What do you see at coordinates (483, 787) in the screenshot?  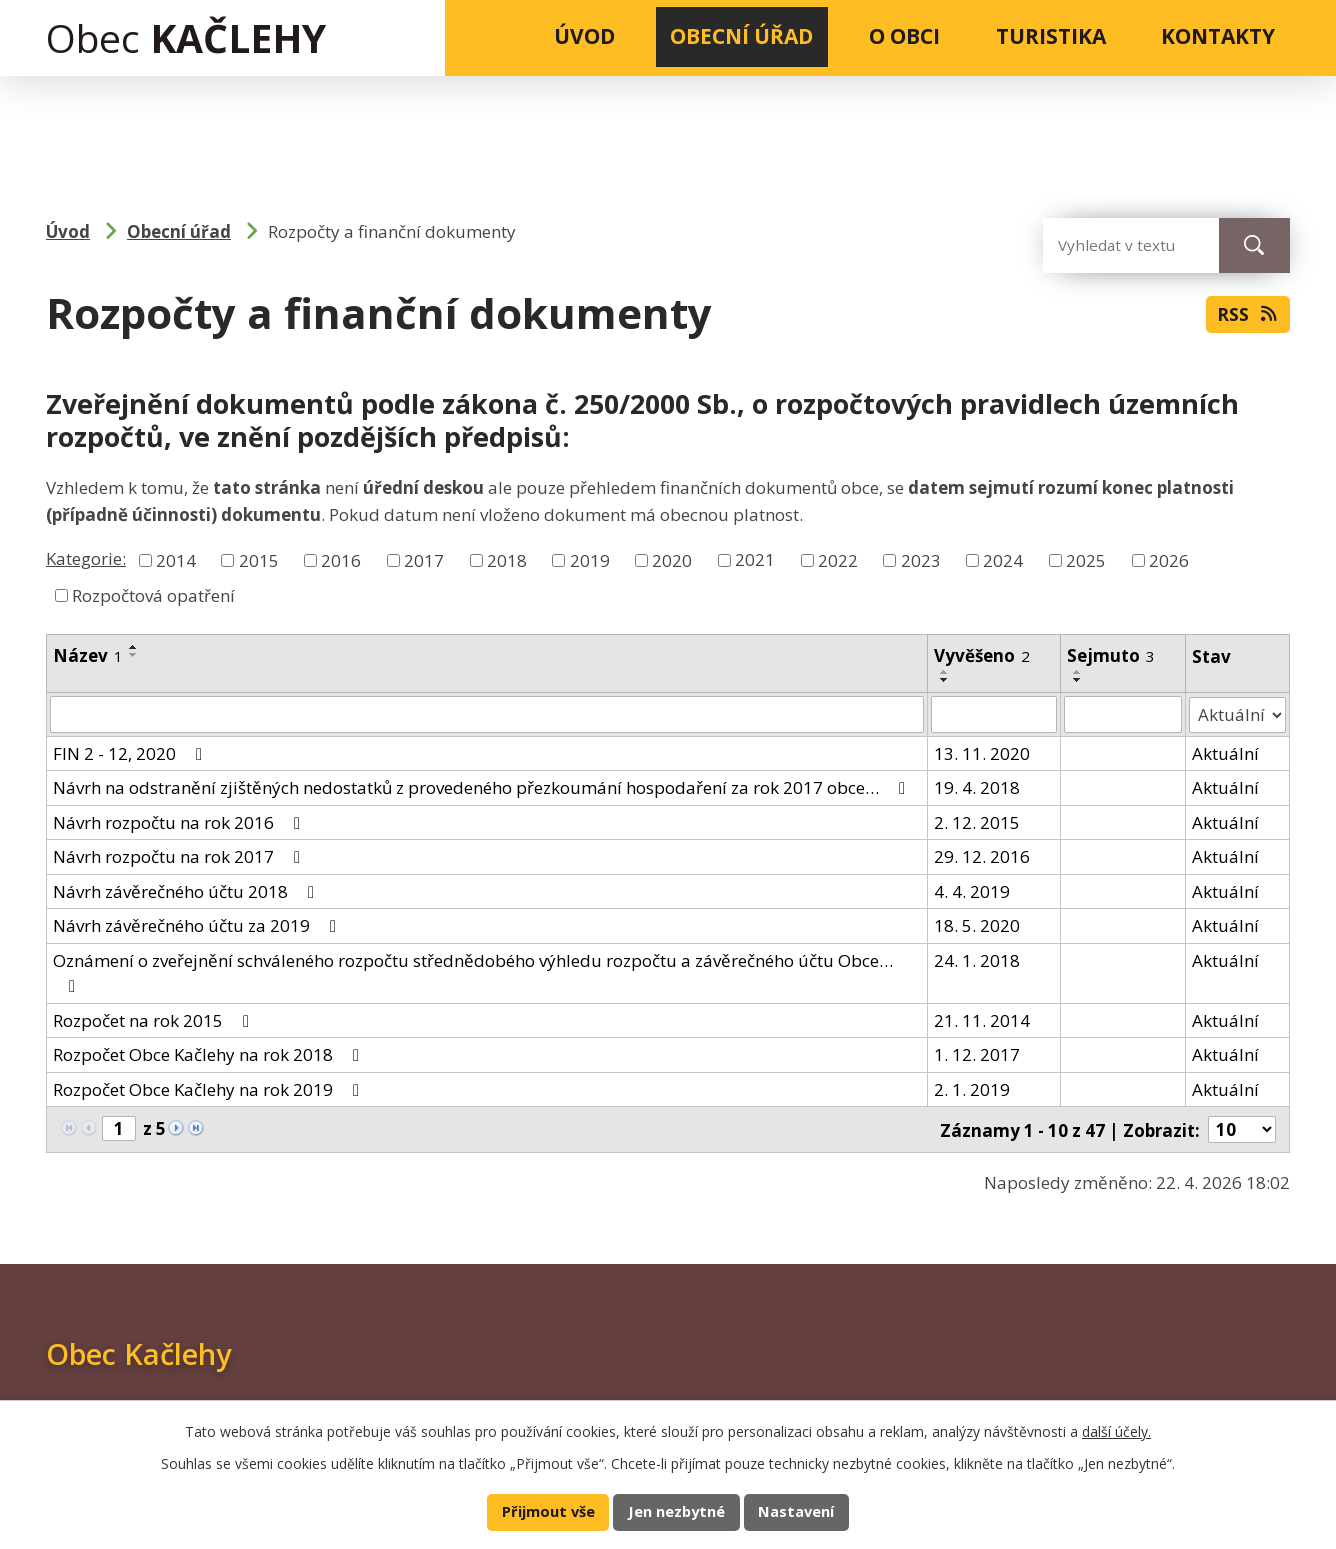 I see `Návrh na odstranění zjištěných nedostatků z provedeného přezkoumání hospodaření za rok 2017 obce…` at bounding box center [483, 787].